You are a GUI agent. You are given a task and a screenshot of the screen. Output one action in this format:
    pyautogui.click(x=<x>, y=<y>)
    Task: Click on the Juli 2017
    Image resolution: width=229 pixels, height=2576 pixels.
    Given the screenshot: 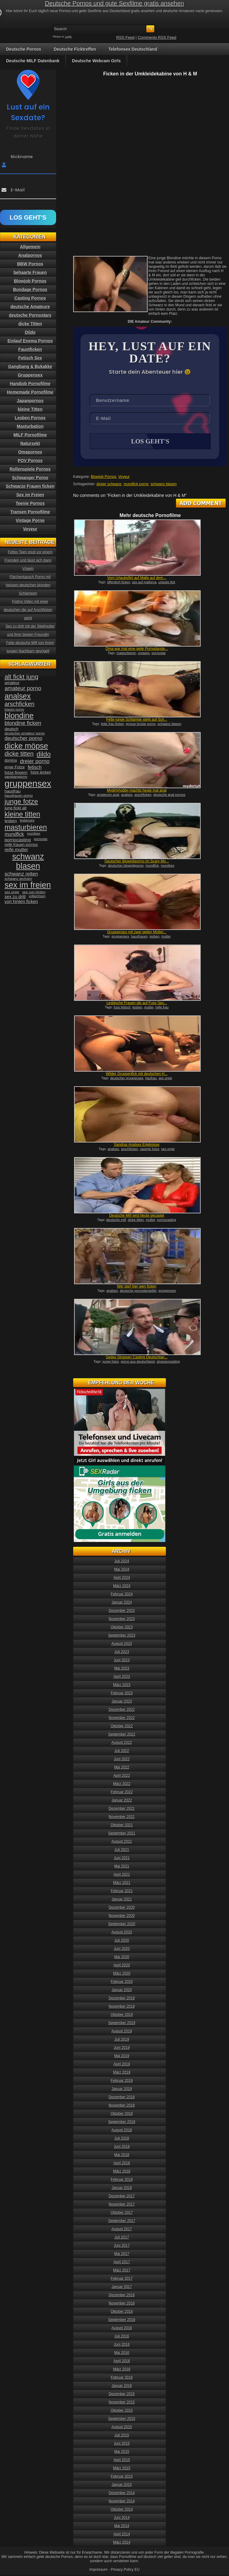 What is the action you would take?
    pyautogui.click(x=121, y=2238)
    